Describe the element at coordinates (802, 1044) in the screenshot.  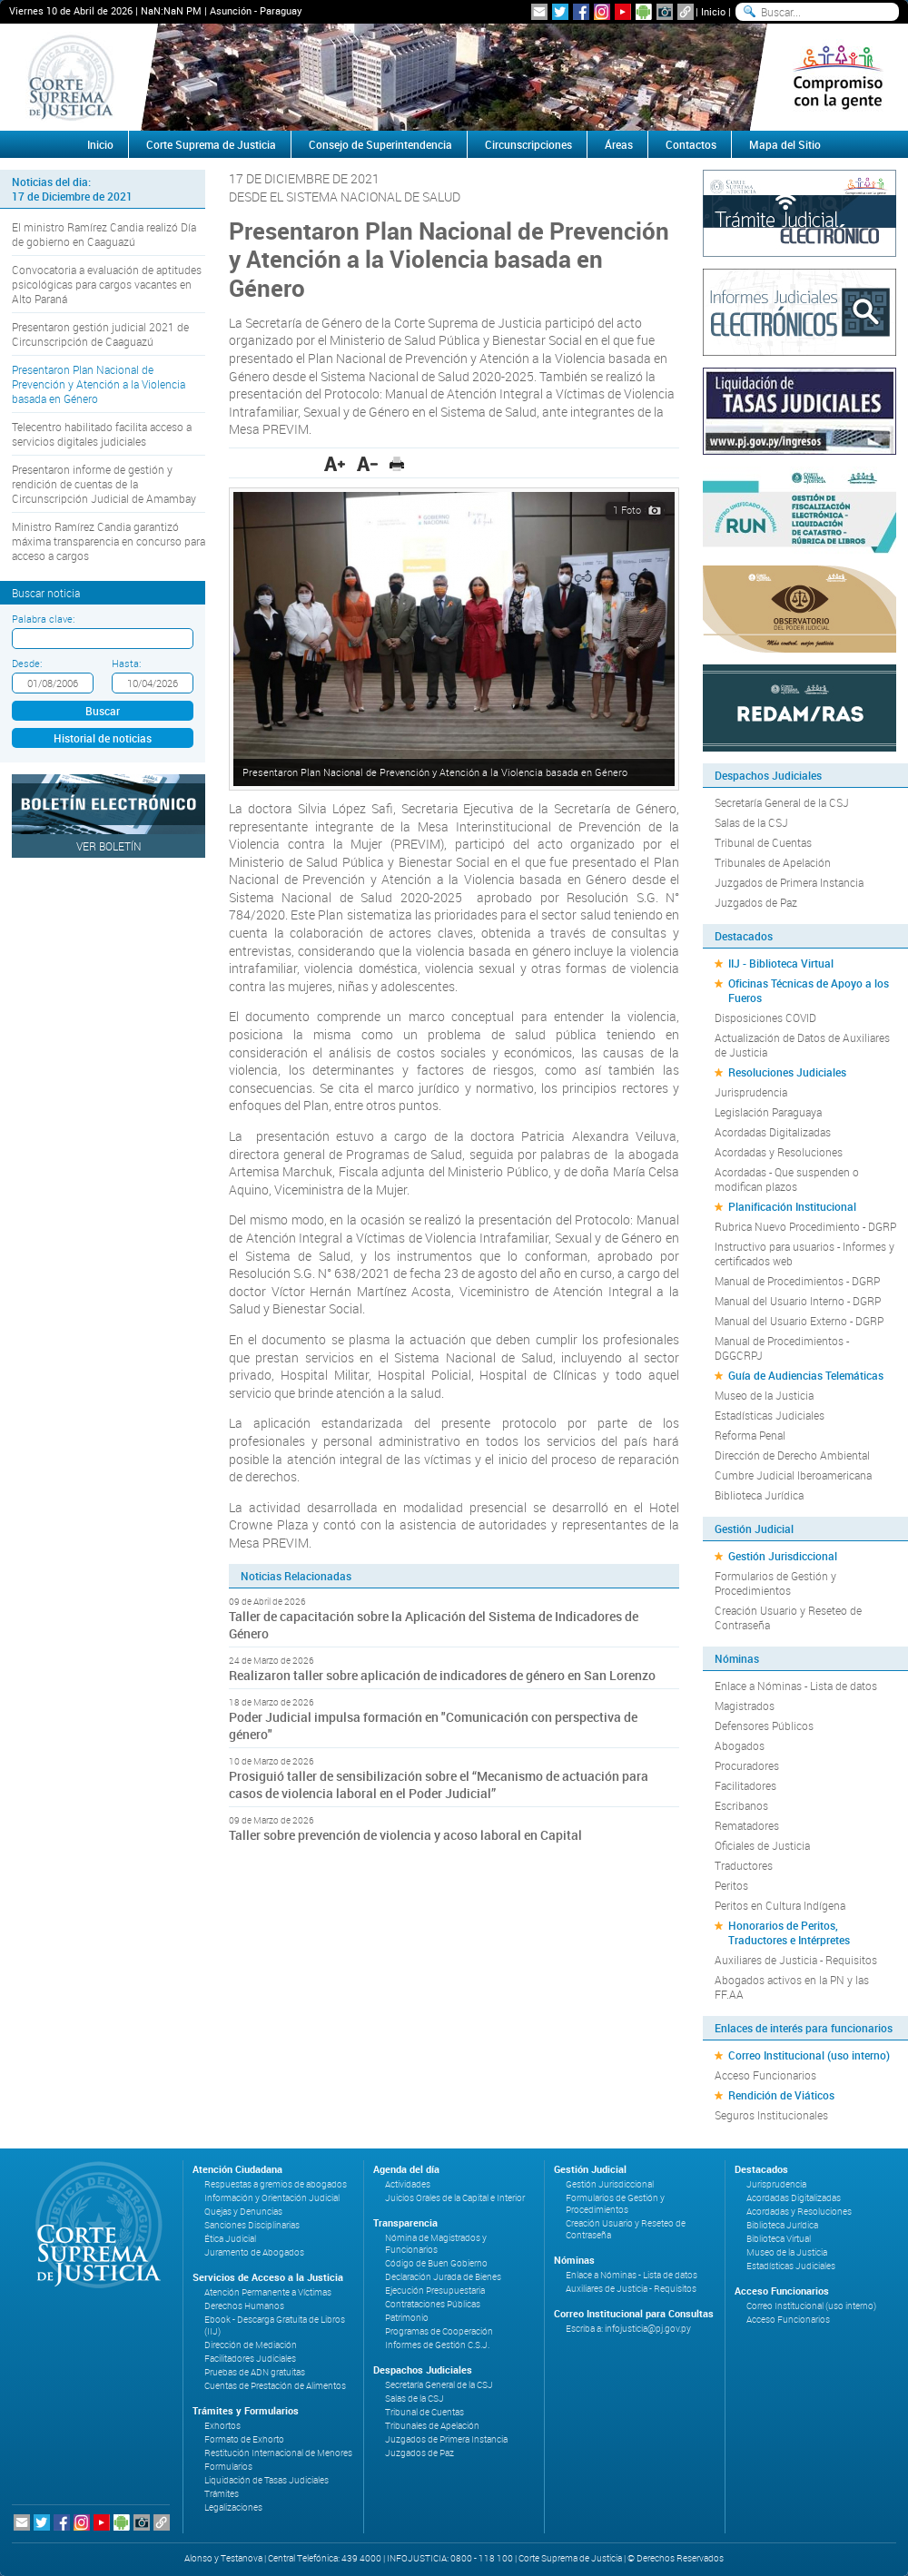
I see `Actualización de Datos de Auxiliares de Justicia` at that location.